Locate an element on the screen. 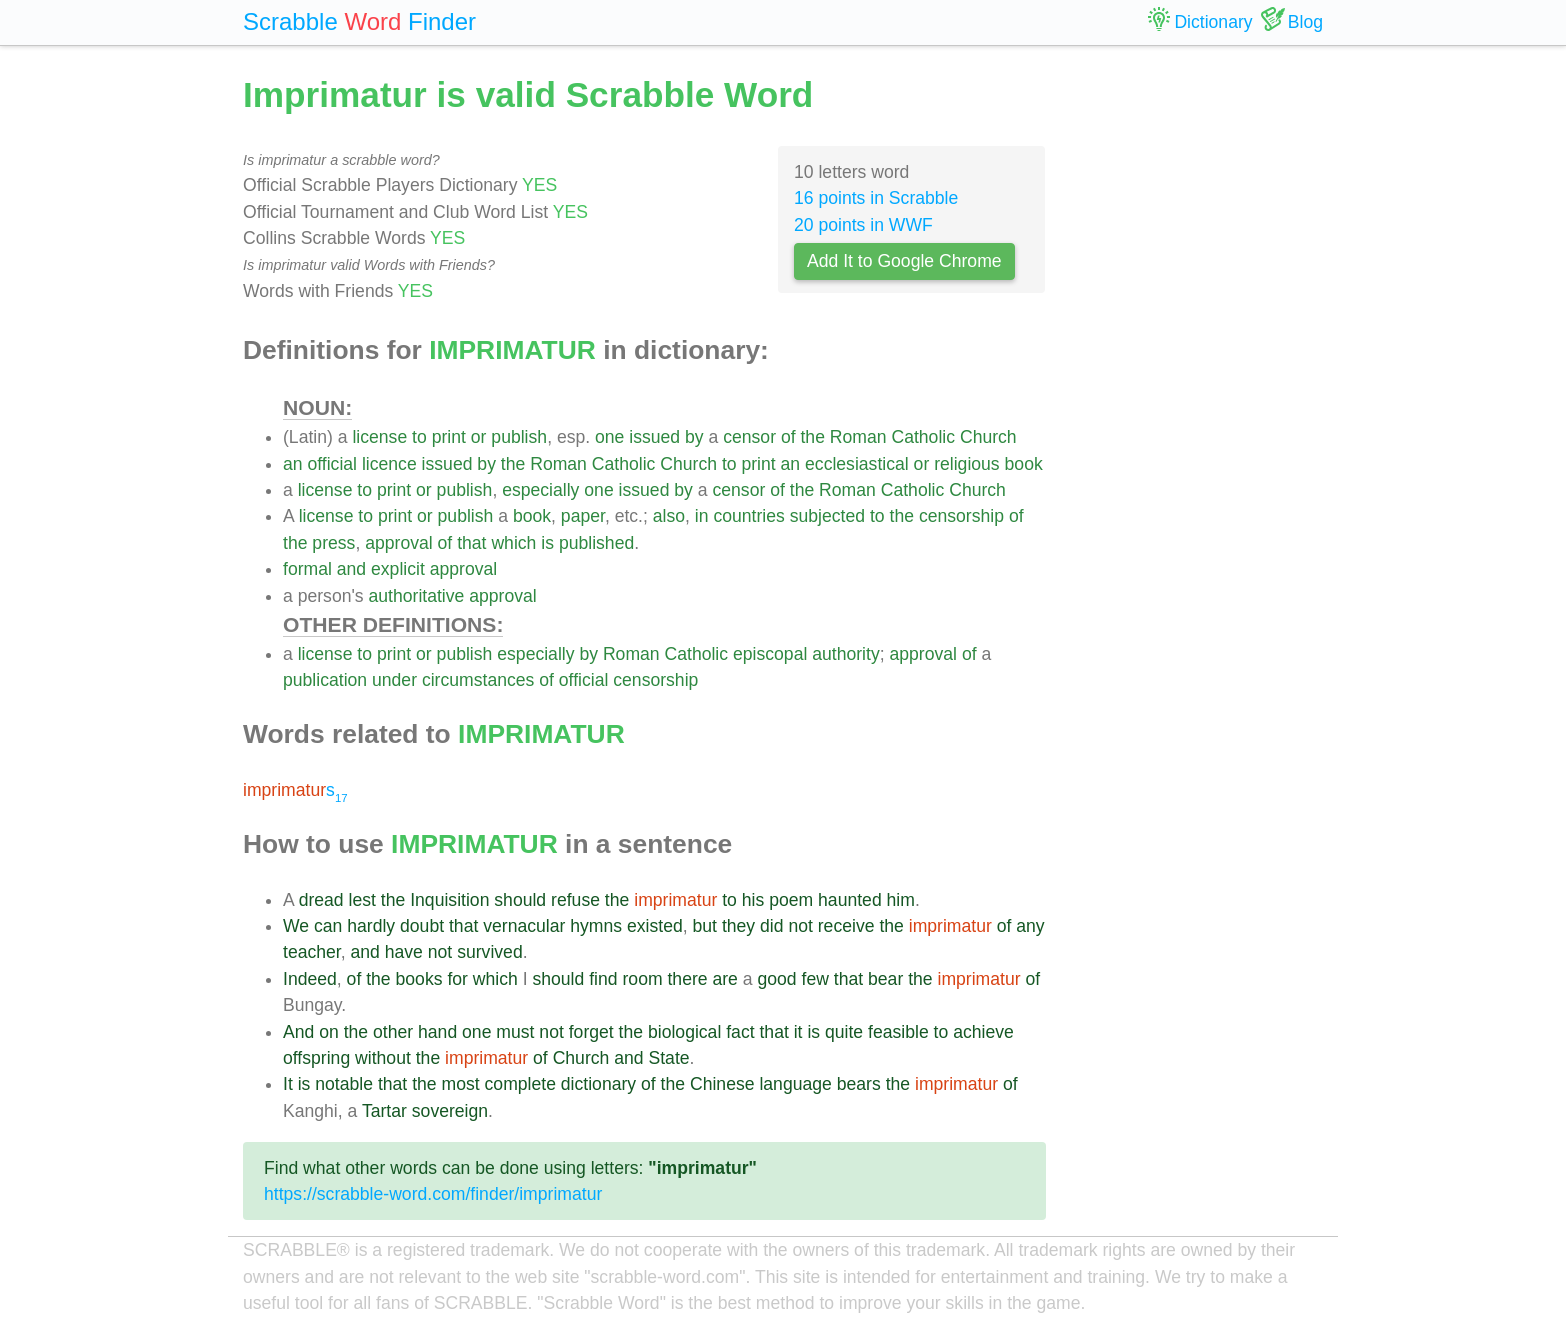 The height and width of the screenshot is (1317, 1566). good is located at coordinates (776, 979).